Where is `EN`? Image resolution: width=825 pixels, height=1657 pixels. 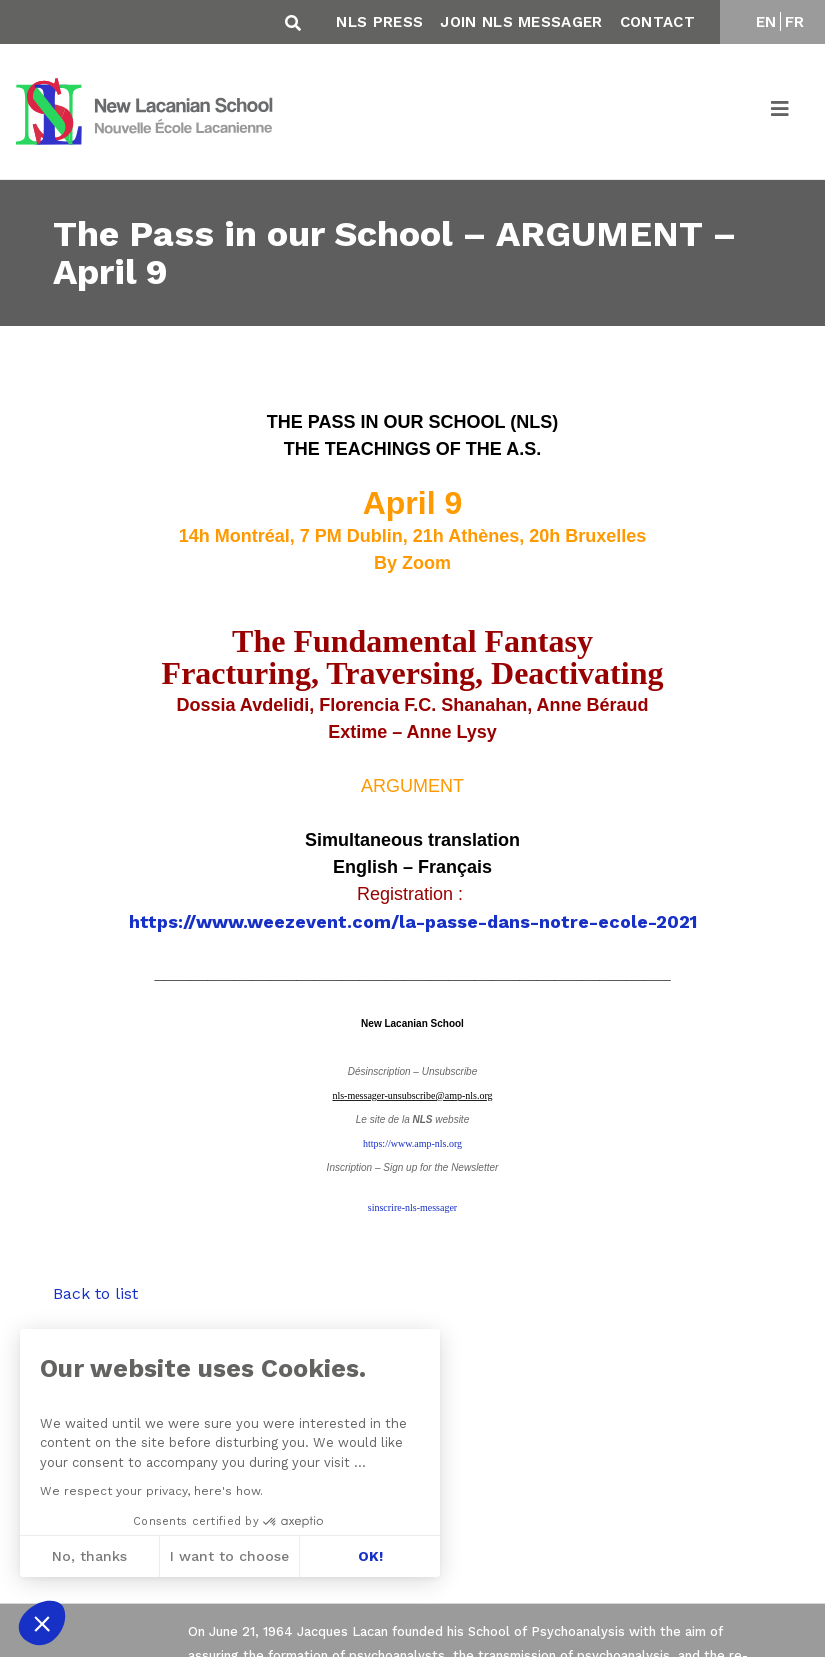
EN is located at coordinates (766, 22).